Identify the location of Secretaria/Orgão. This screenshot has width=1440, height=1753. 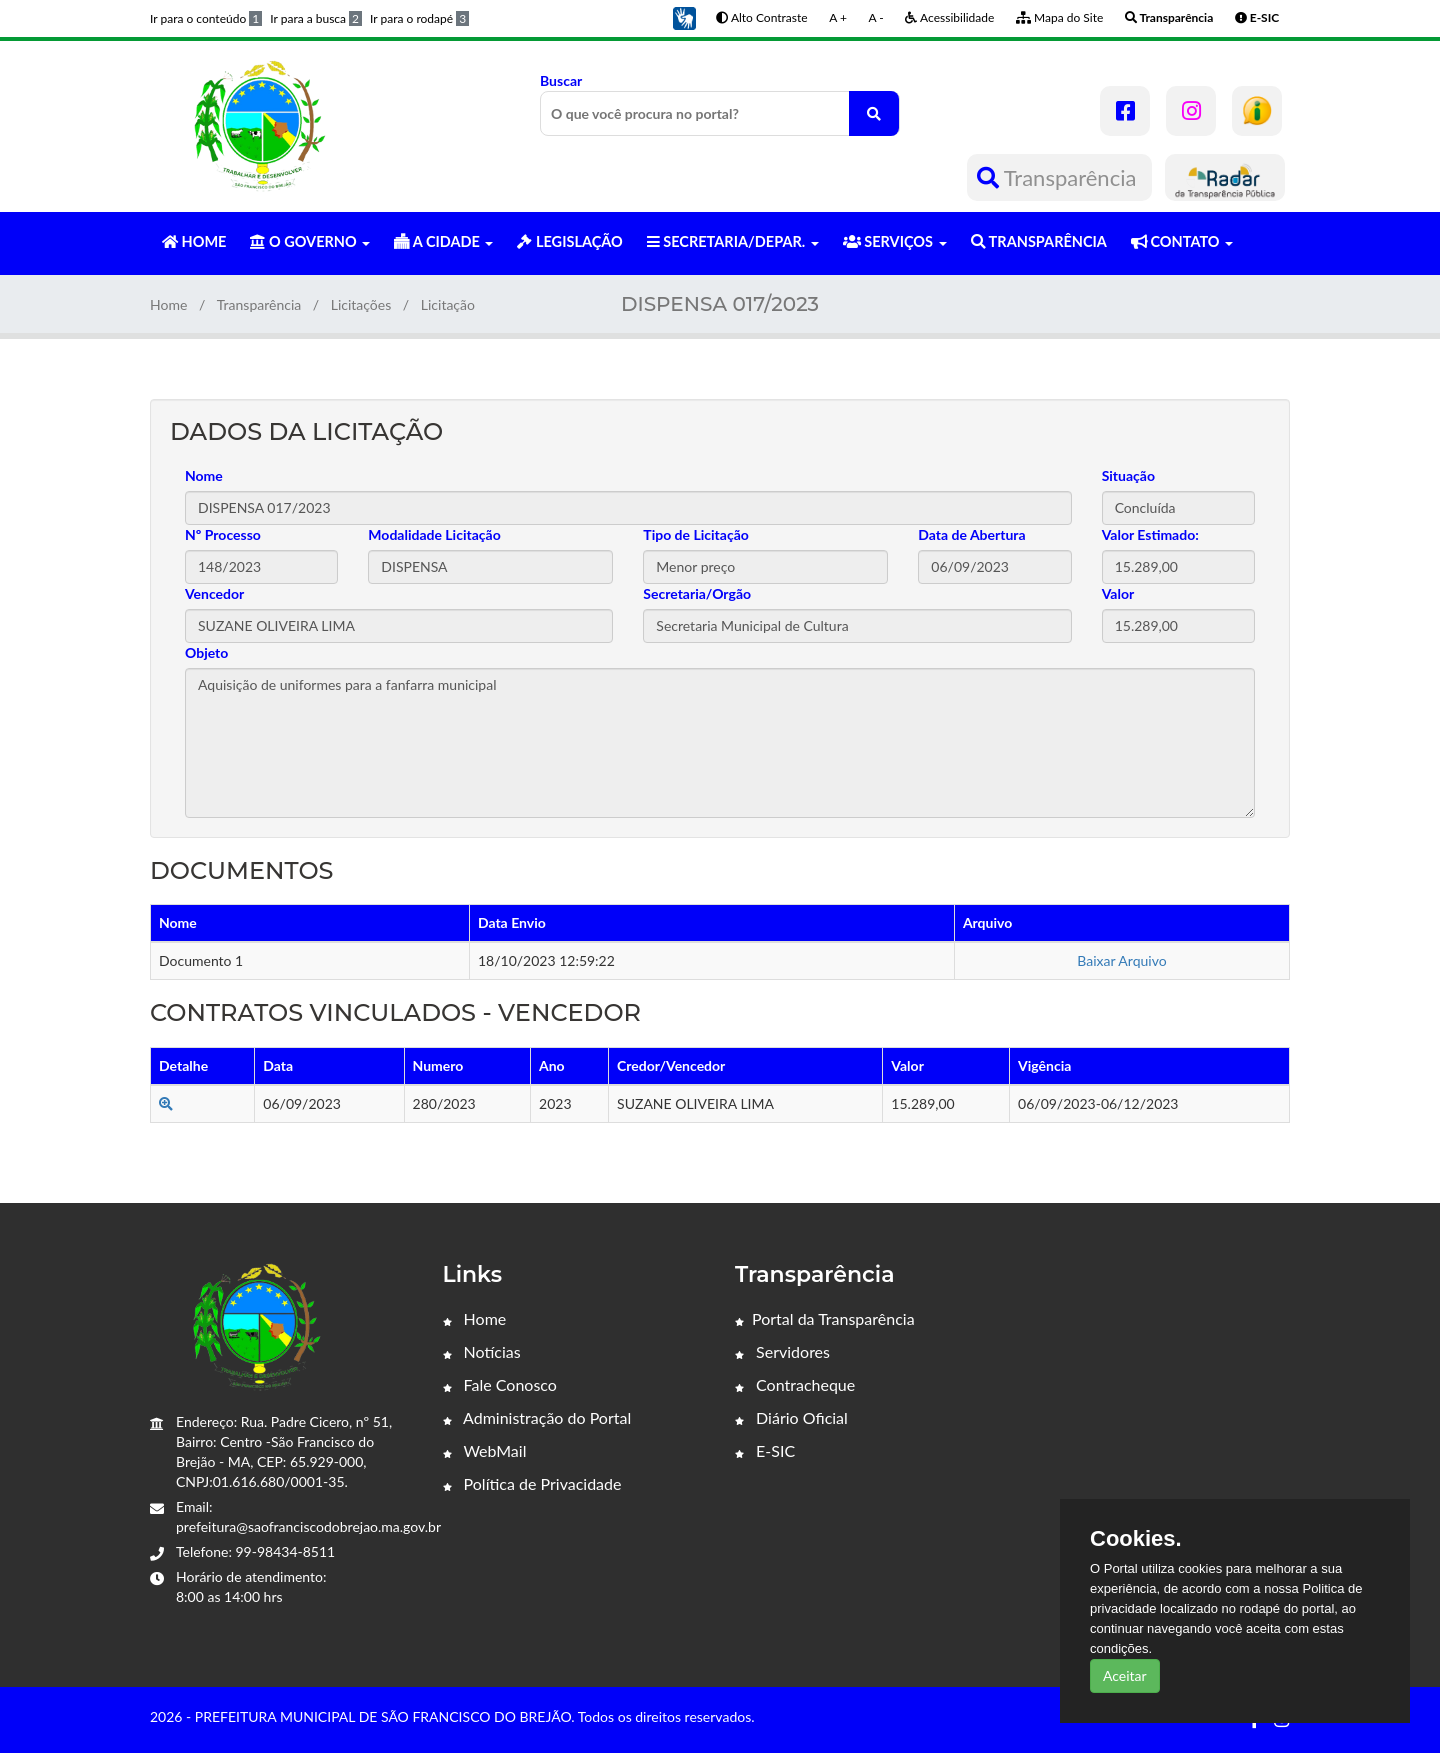
(697, 593).